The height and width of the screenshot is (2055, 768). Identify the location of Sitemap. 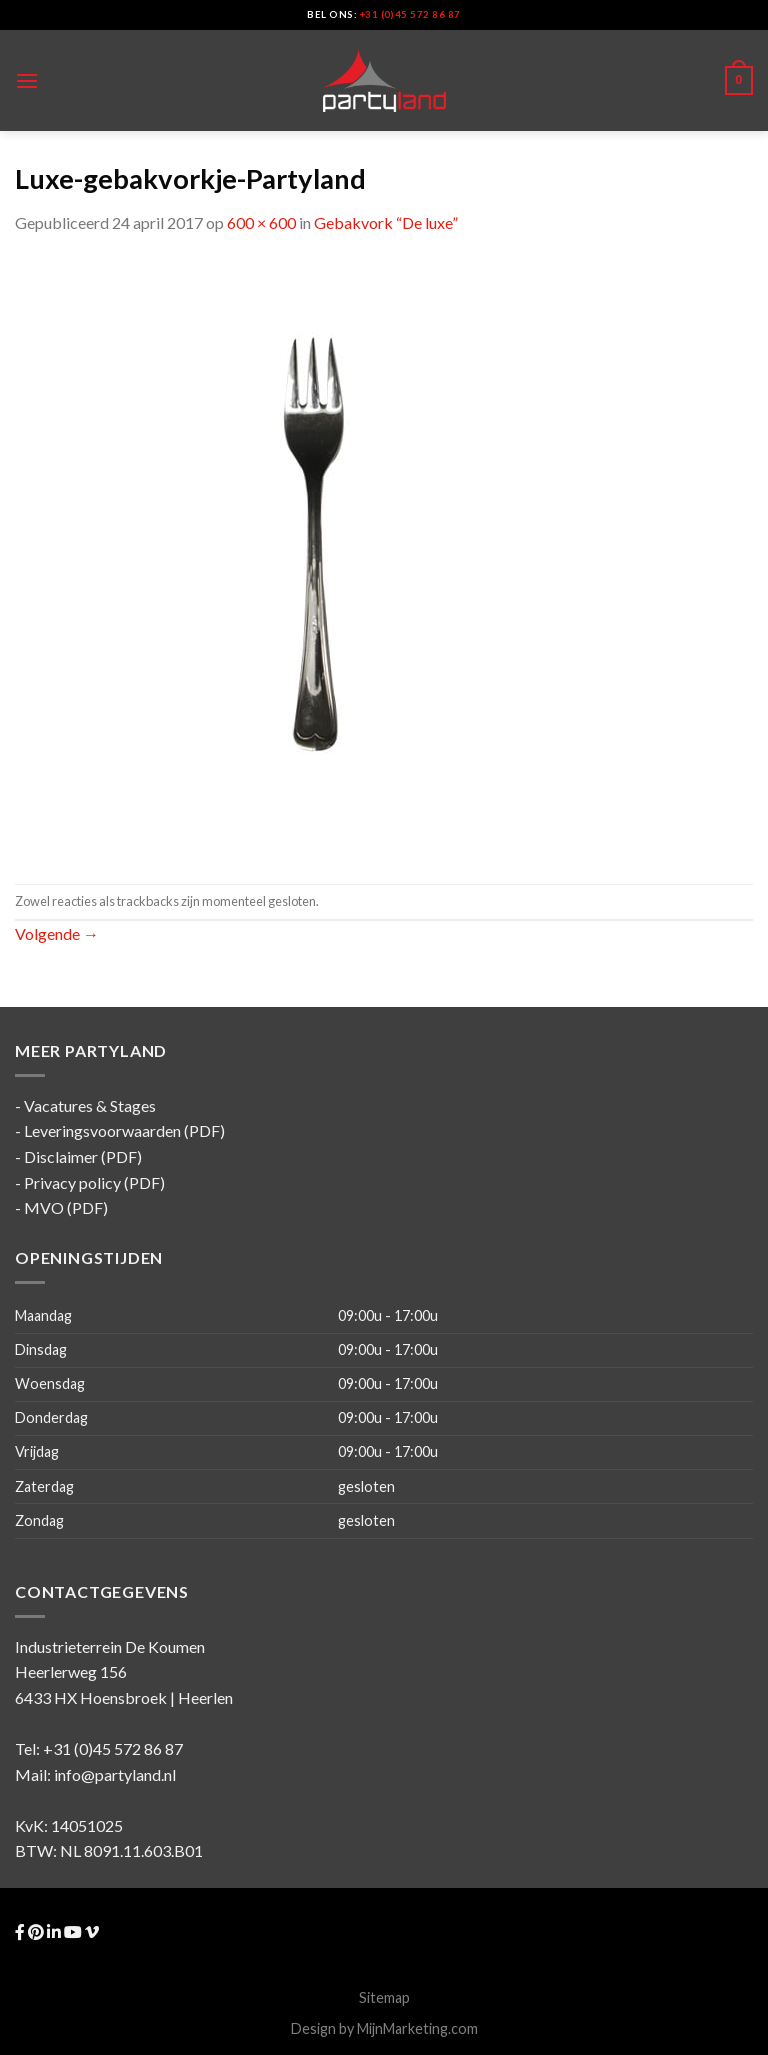
(384, 1997).